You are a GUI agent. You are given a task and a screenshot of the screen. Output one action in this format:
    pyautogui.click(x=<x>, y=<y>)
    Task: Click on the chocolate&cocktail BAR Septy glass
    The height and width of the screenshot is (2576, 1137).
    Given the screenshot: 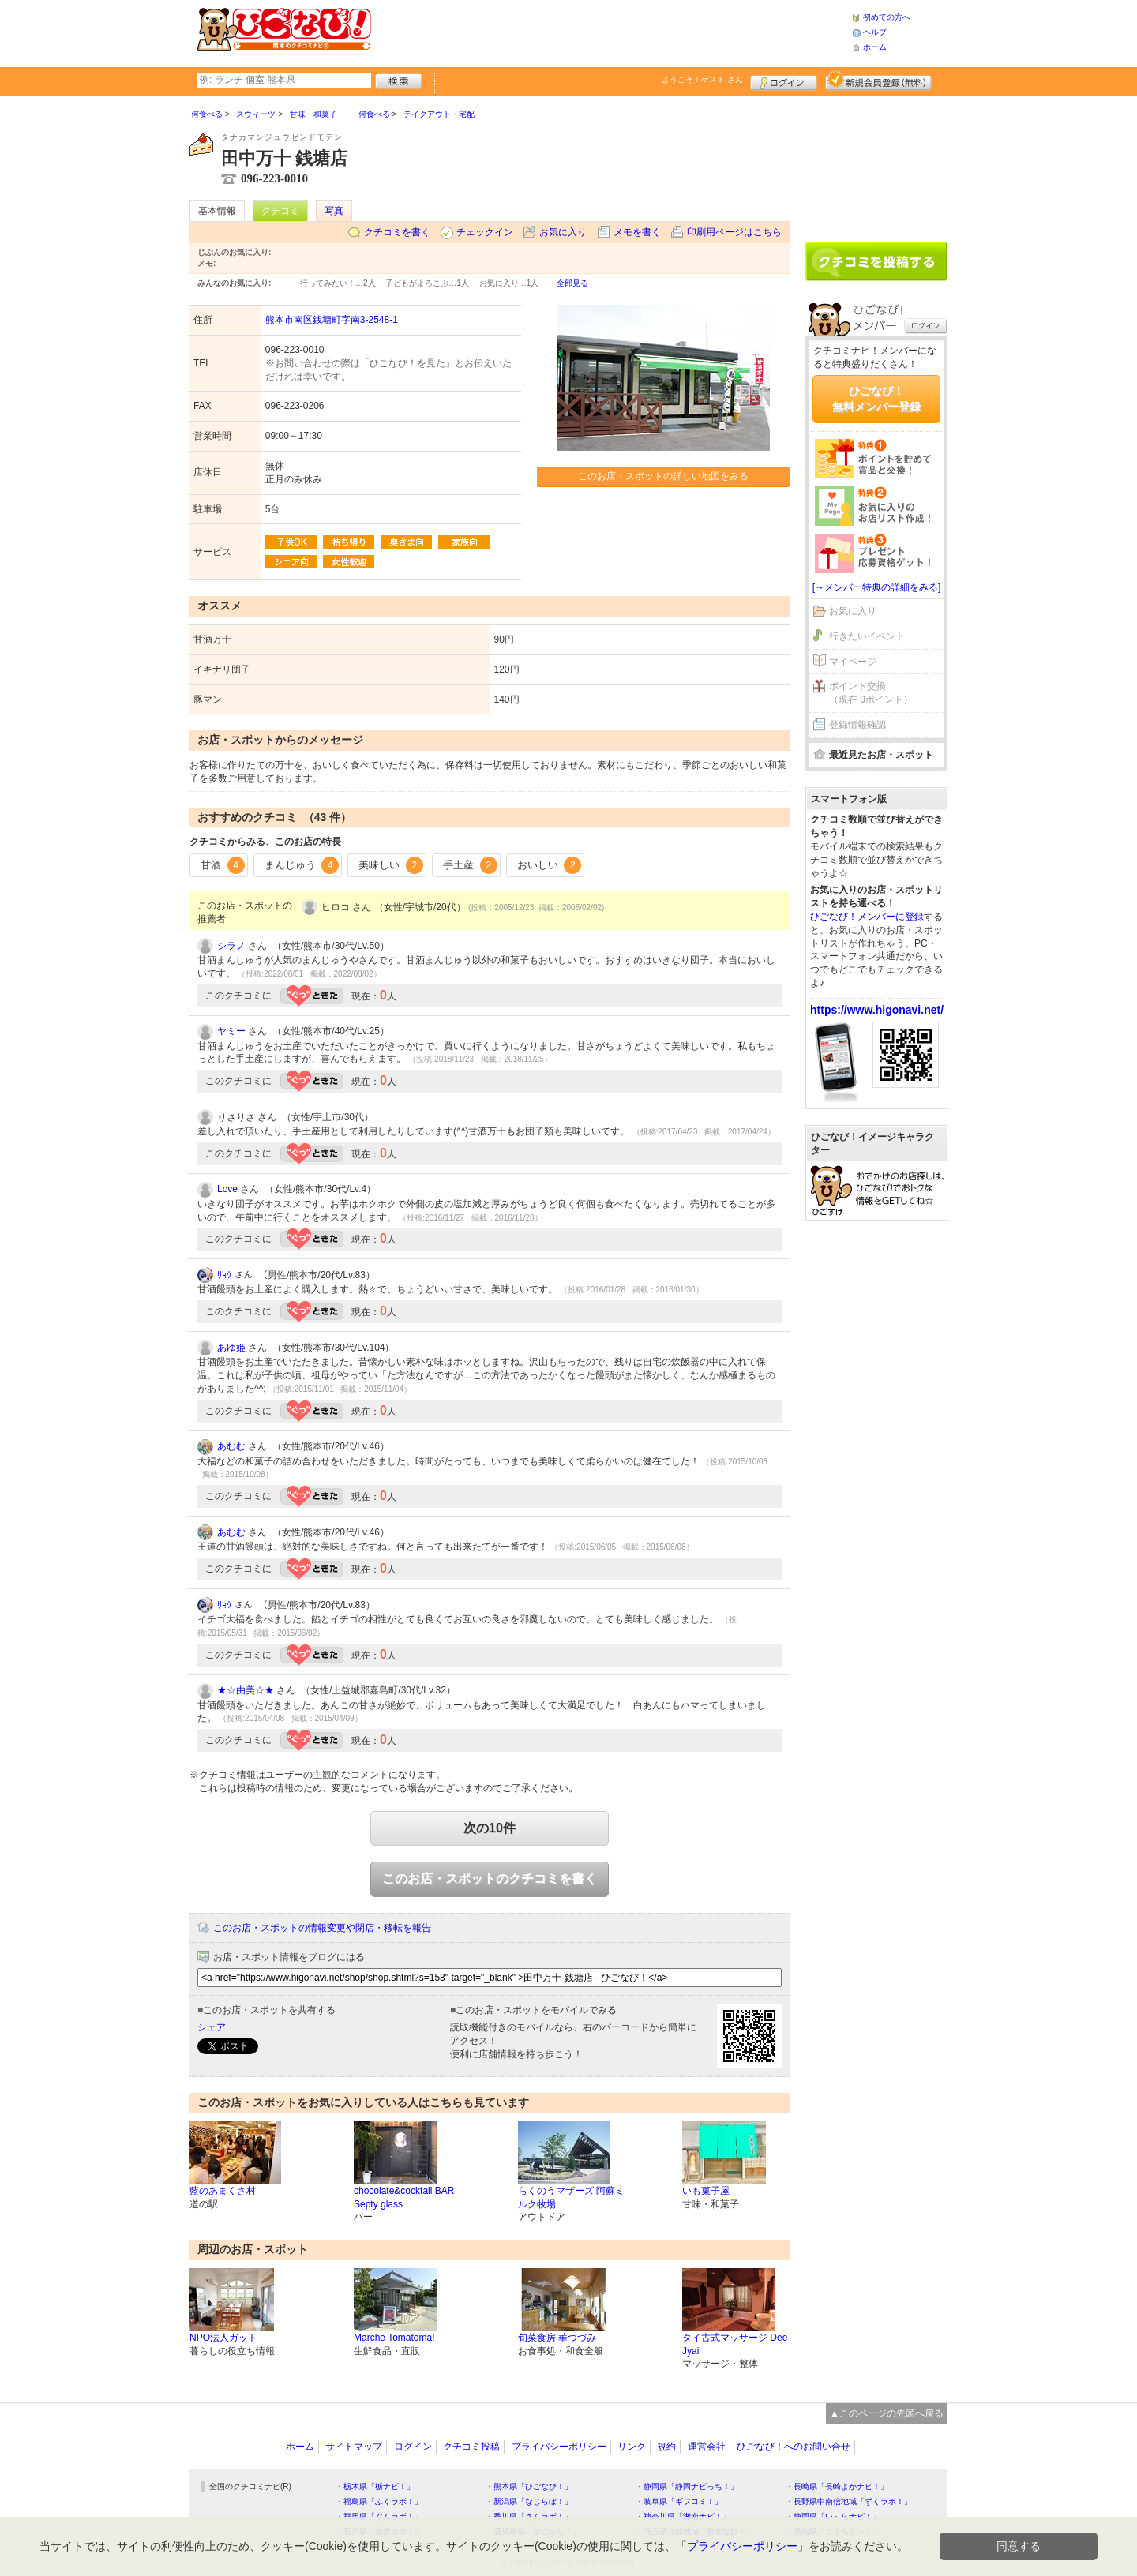 What is the action you would take?
    pyautogui.click(x=404, y=2197)
    